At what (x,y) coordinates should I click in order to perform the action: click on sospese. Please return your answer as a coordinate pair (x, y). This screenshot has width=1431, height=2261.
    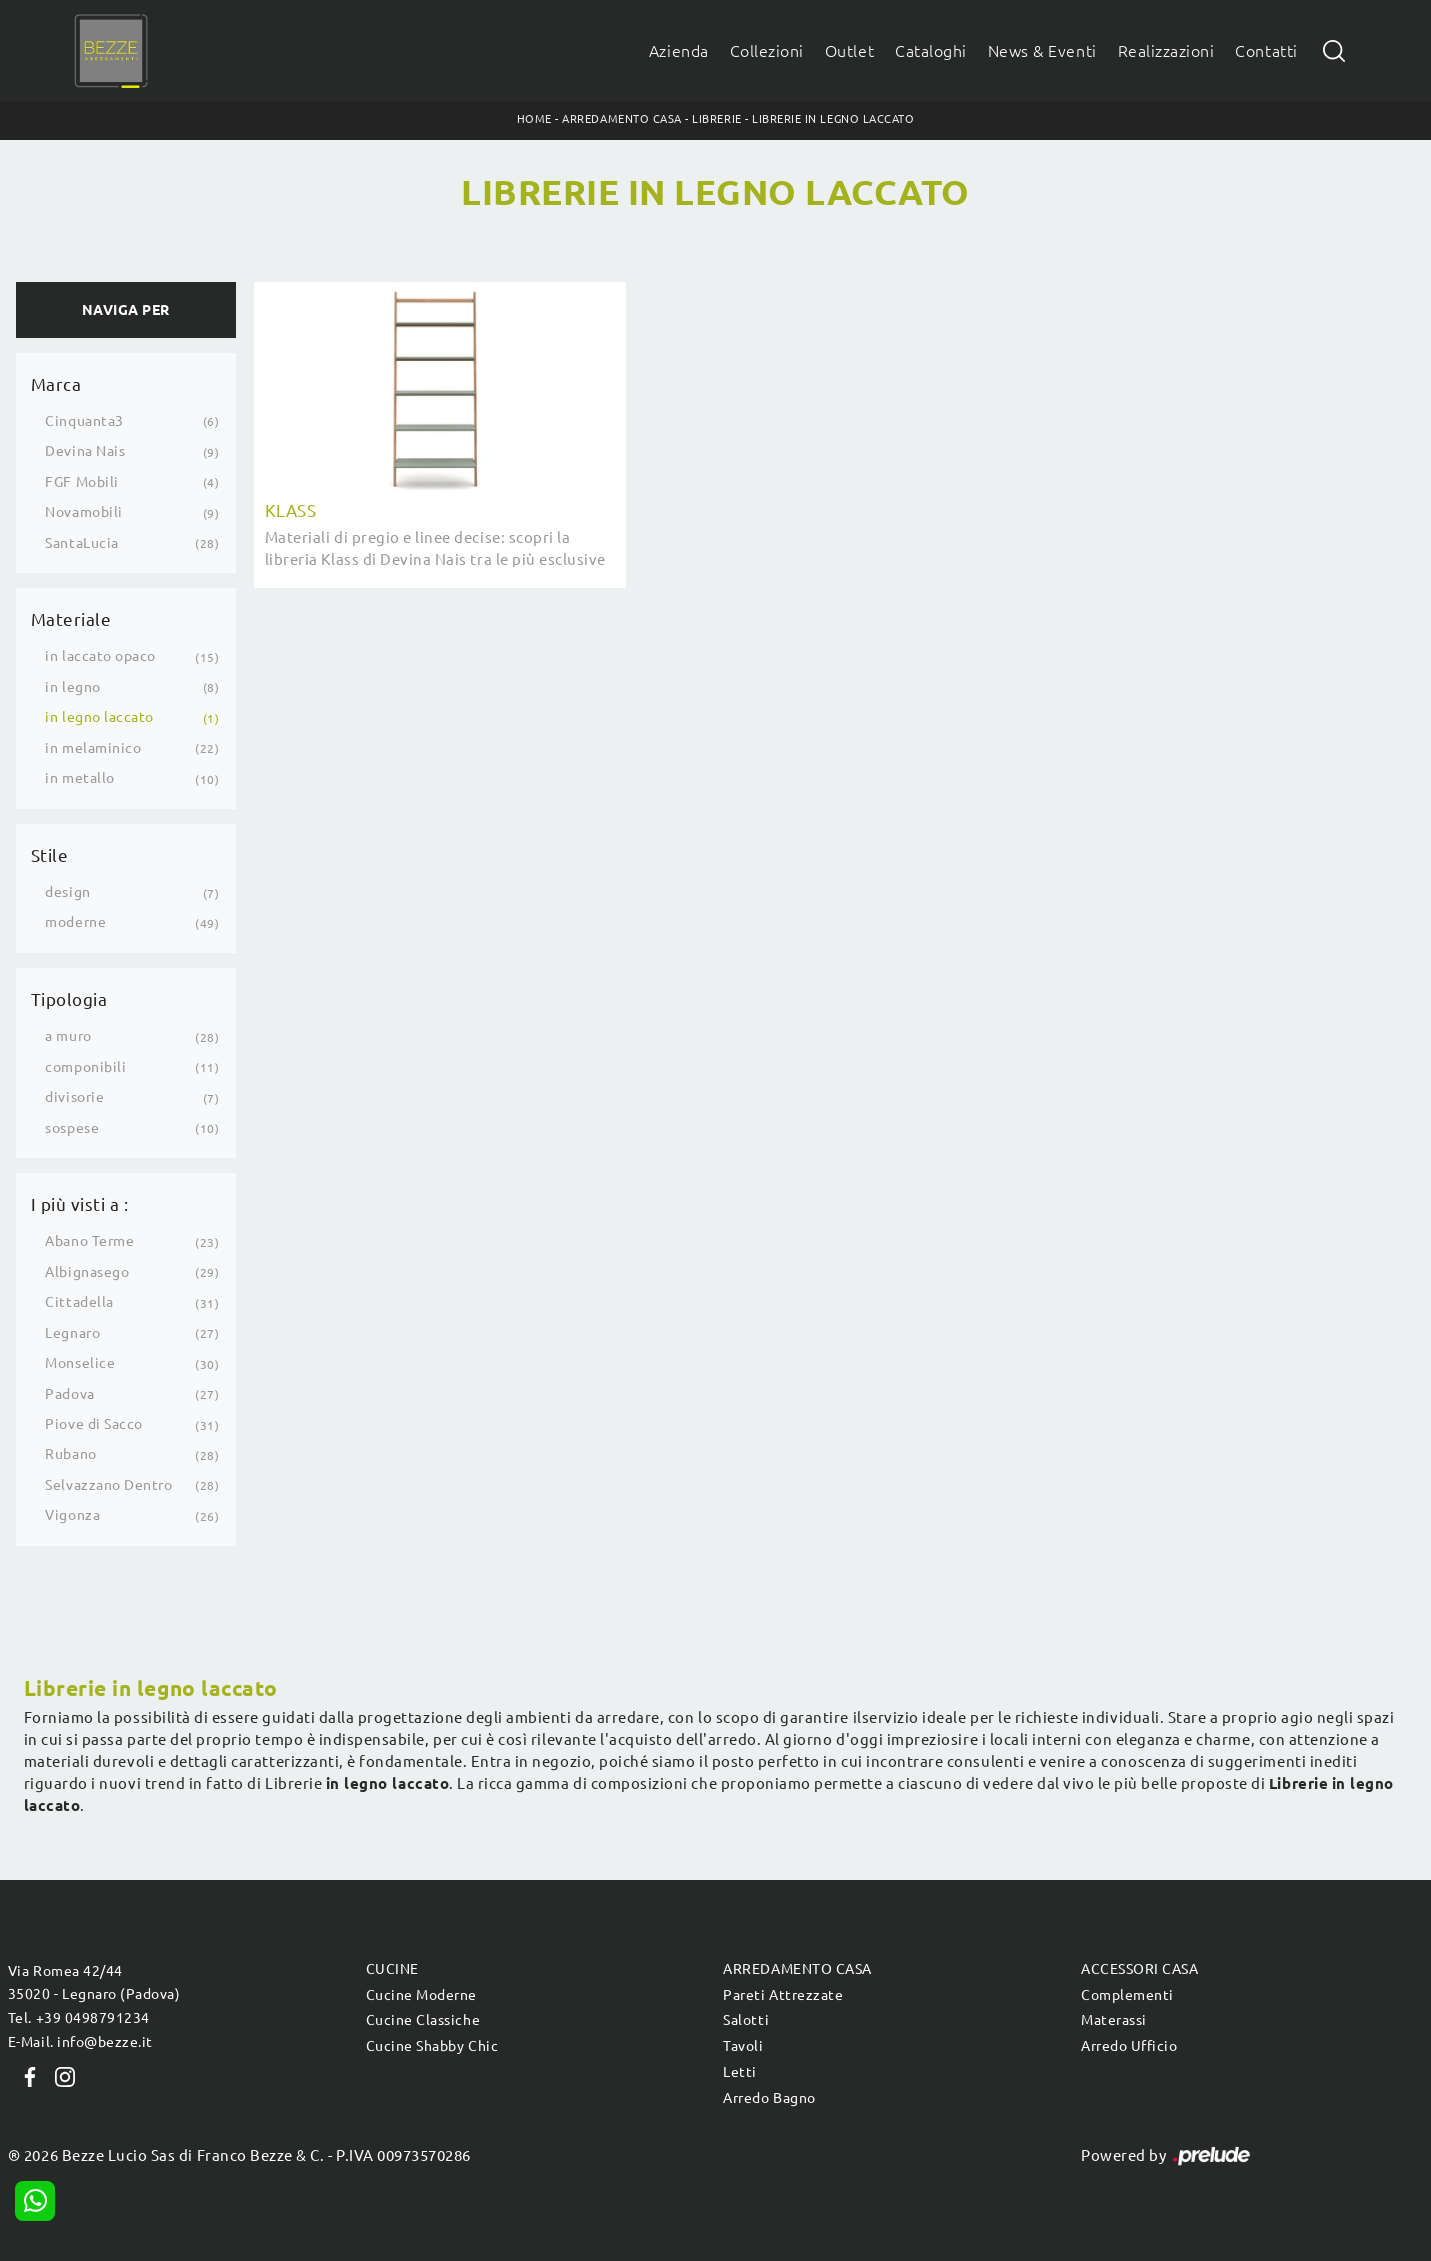
    Looking at the image, I should click on (72, 1128).